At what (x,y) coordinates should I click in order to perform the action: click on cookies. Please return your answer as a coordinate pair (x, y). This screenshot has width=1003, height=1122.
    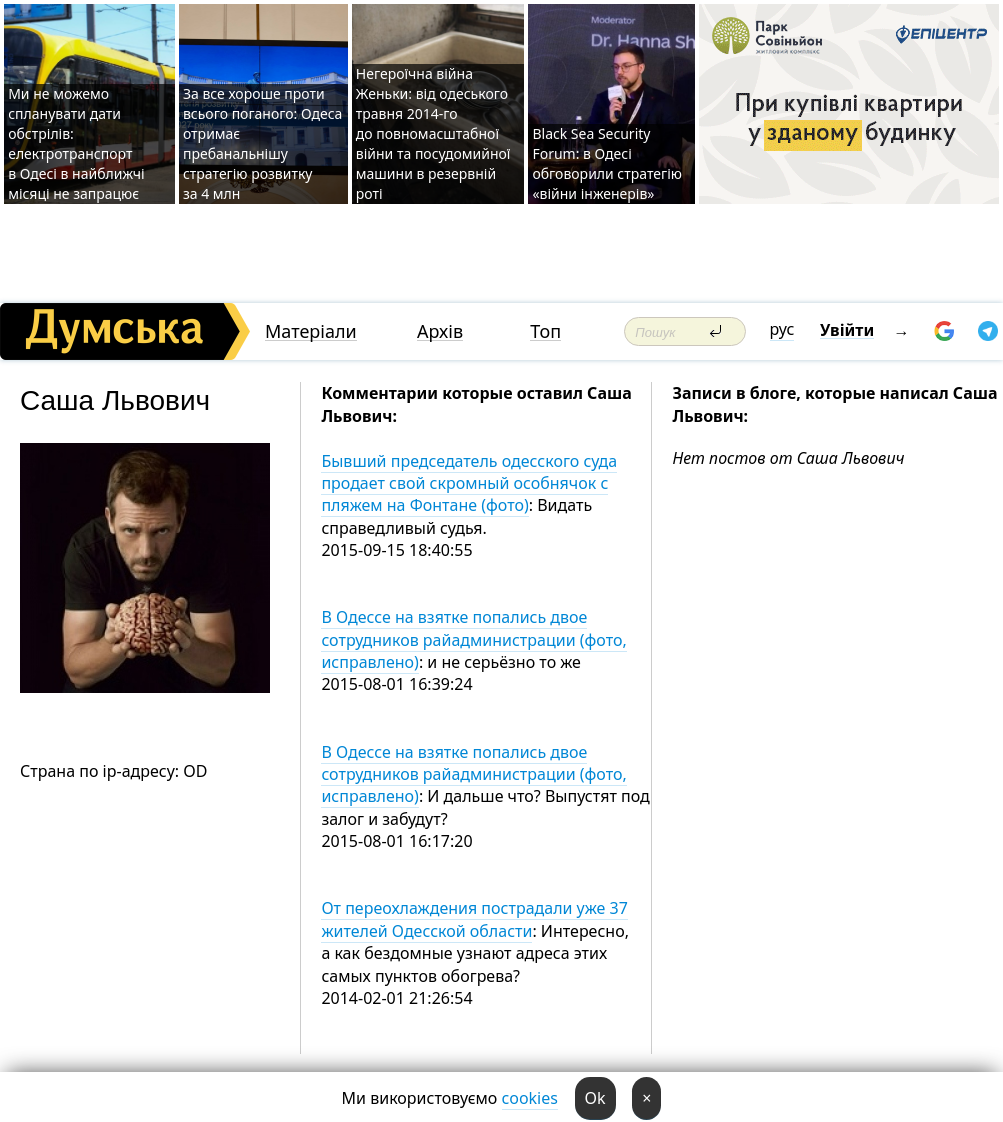
    Looking at the image, I should click on (530, 1098).